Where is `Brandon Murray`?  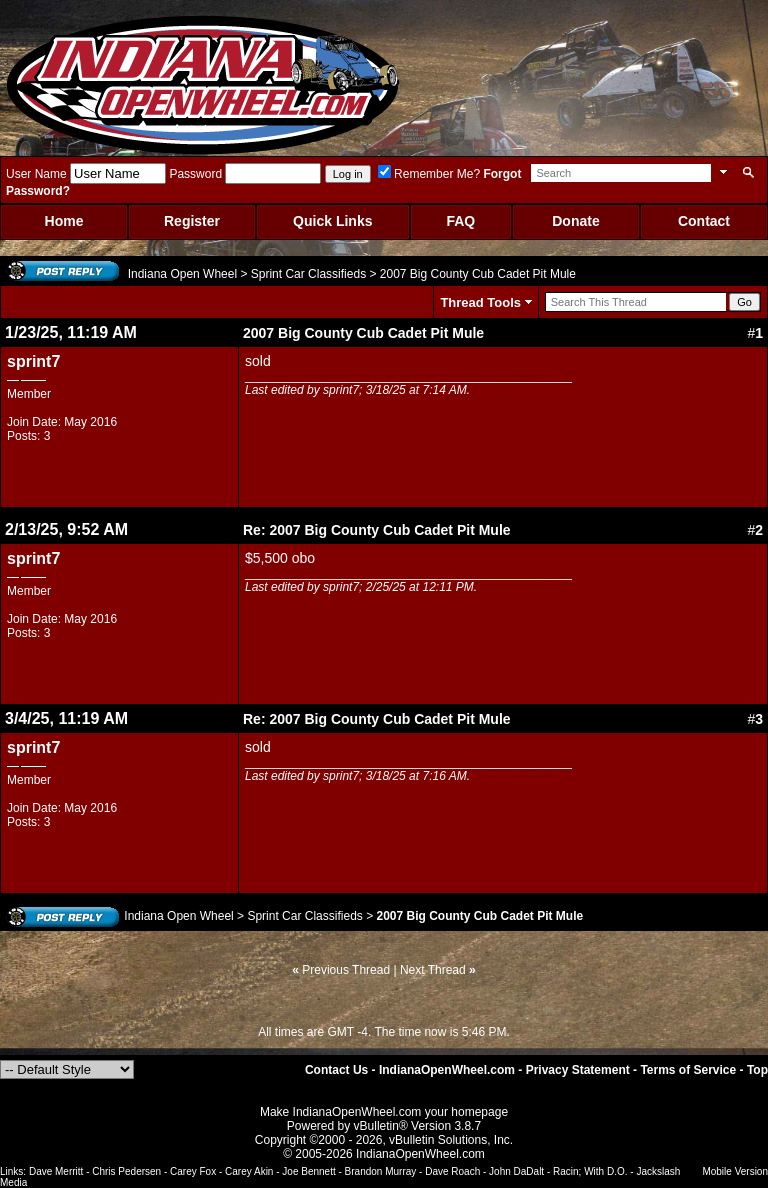
Brandon Murray is located at coordinates (381, 1171).